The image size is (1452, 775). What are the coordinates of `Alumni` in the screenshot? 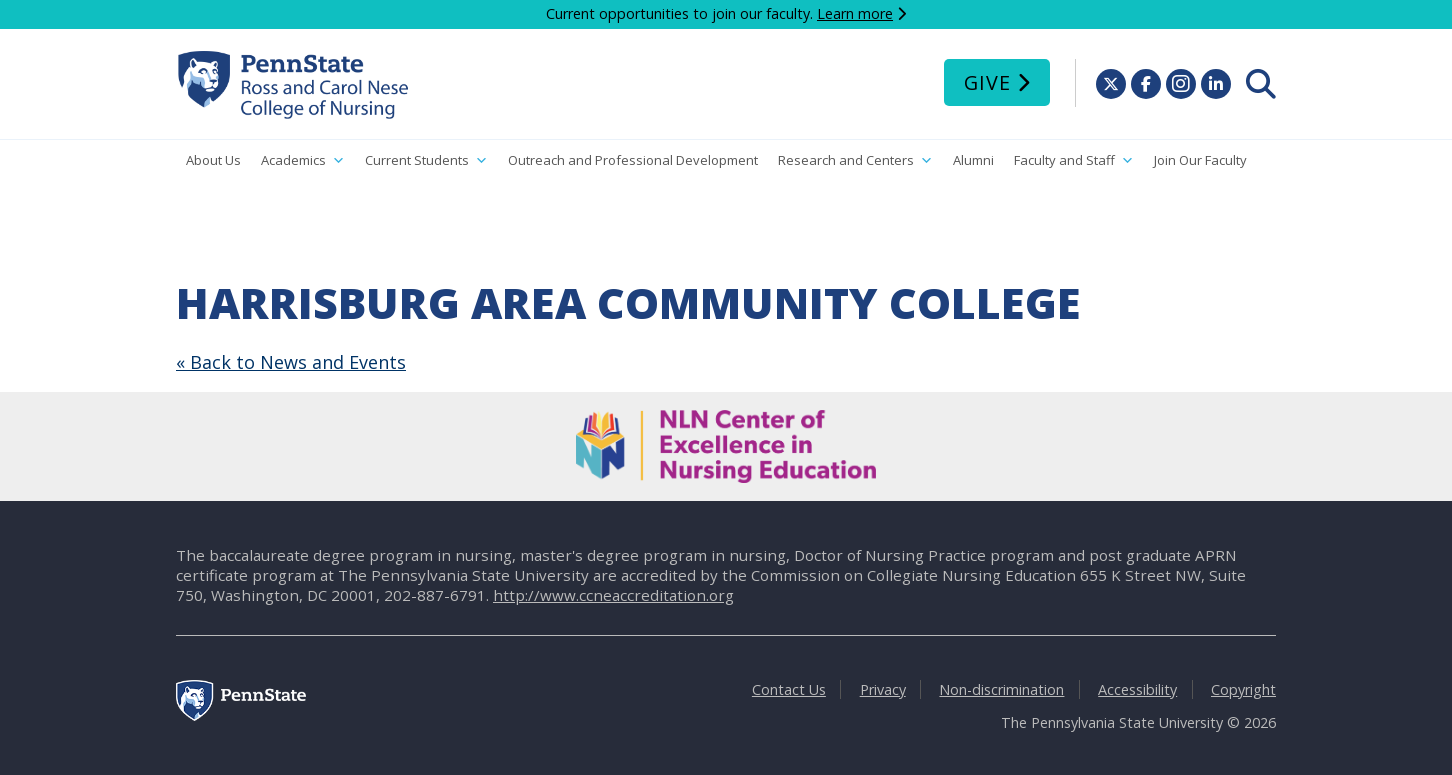 It's located at (973, 160).